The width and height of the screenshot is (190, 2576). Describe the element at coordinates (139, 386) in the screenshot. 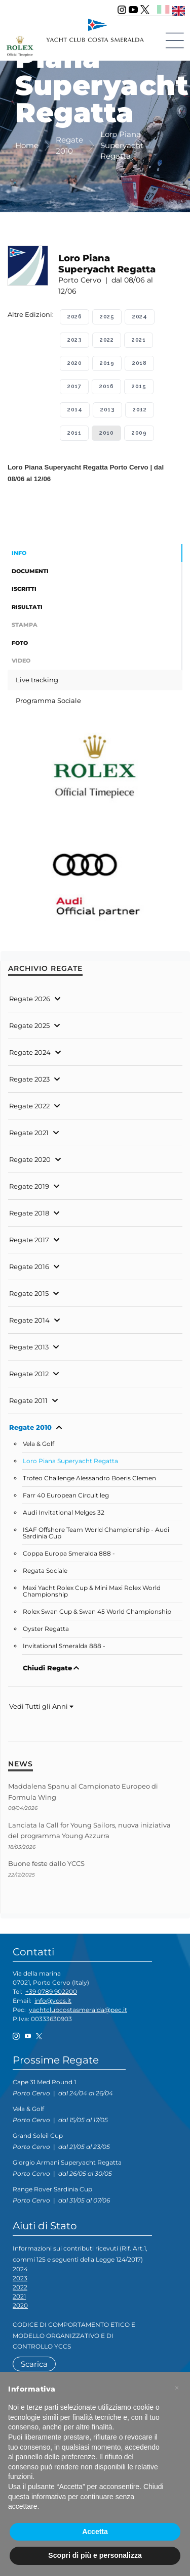

I see `2015` at that location.